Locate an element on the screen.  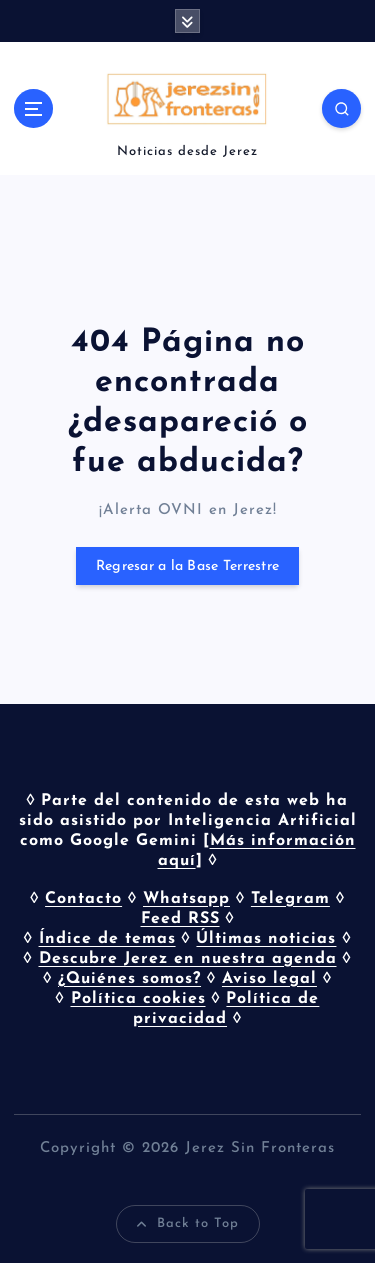
Regresar a la Base Terrestre is located at coordinates (187, 566).